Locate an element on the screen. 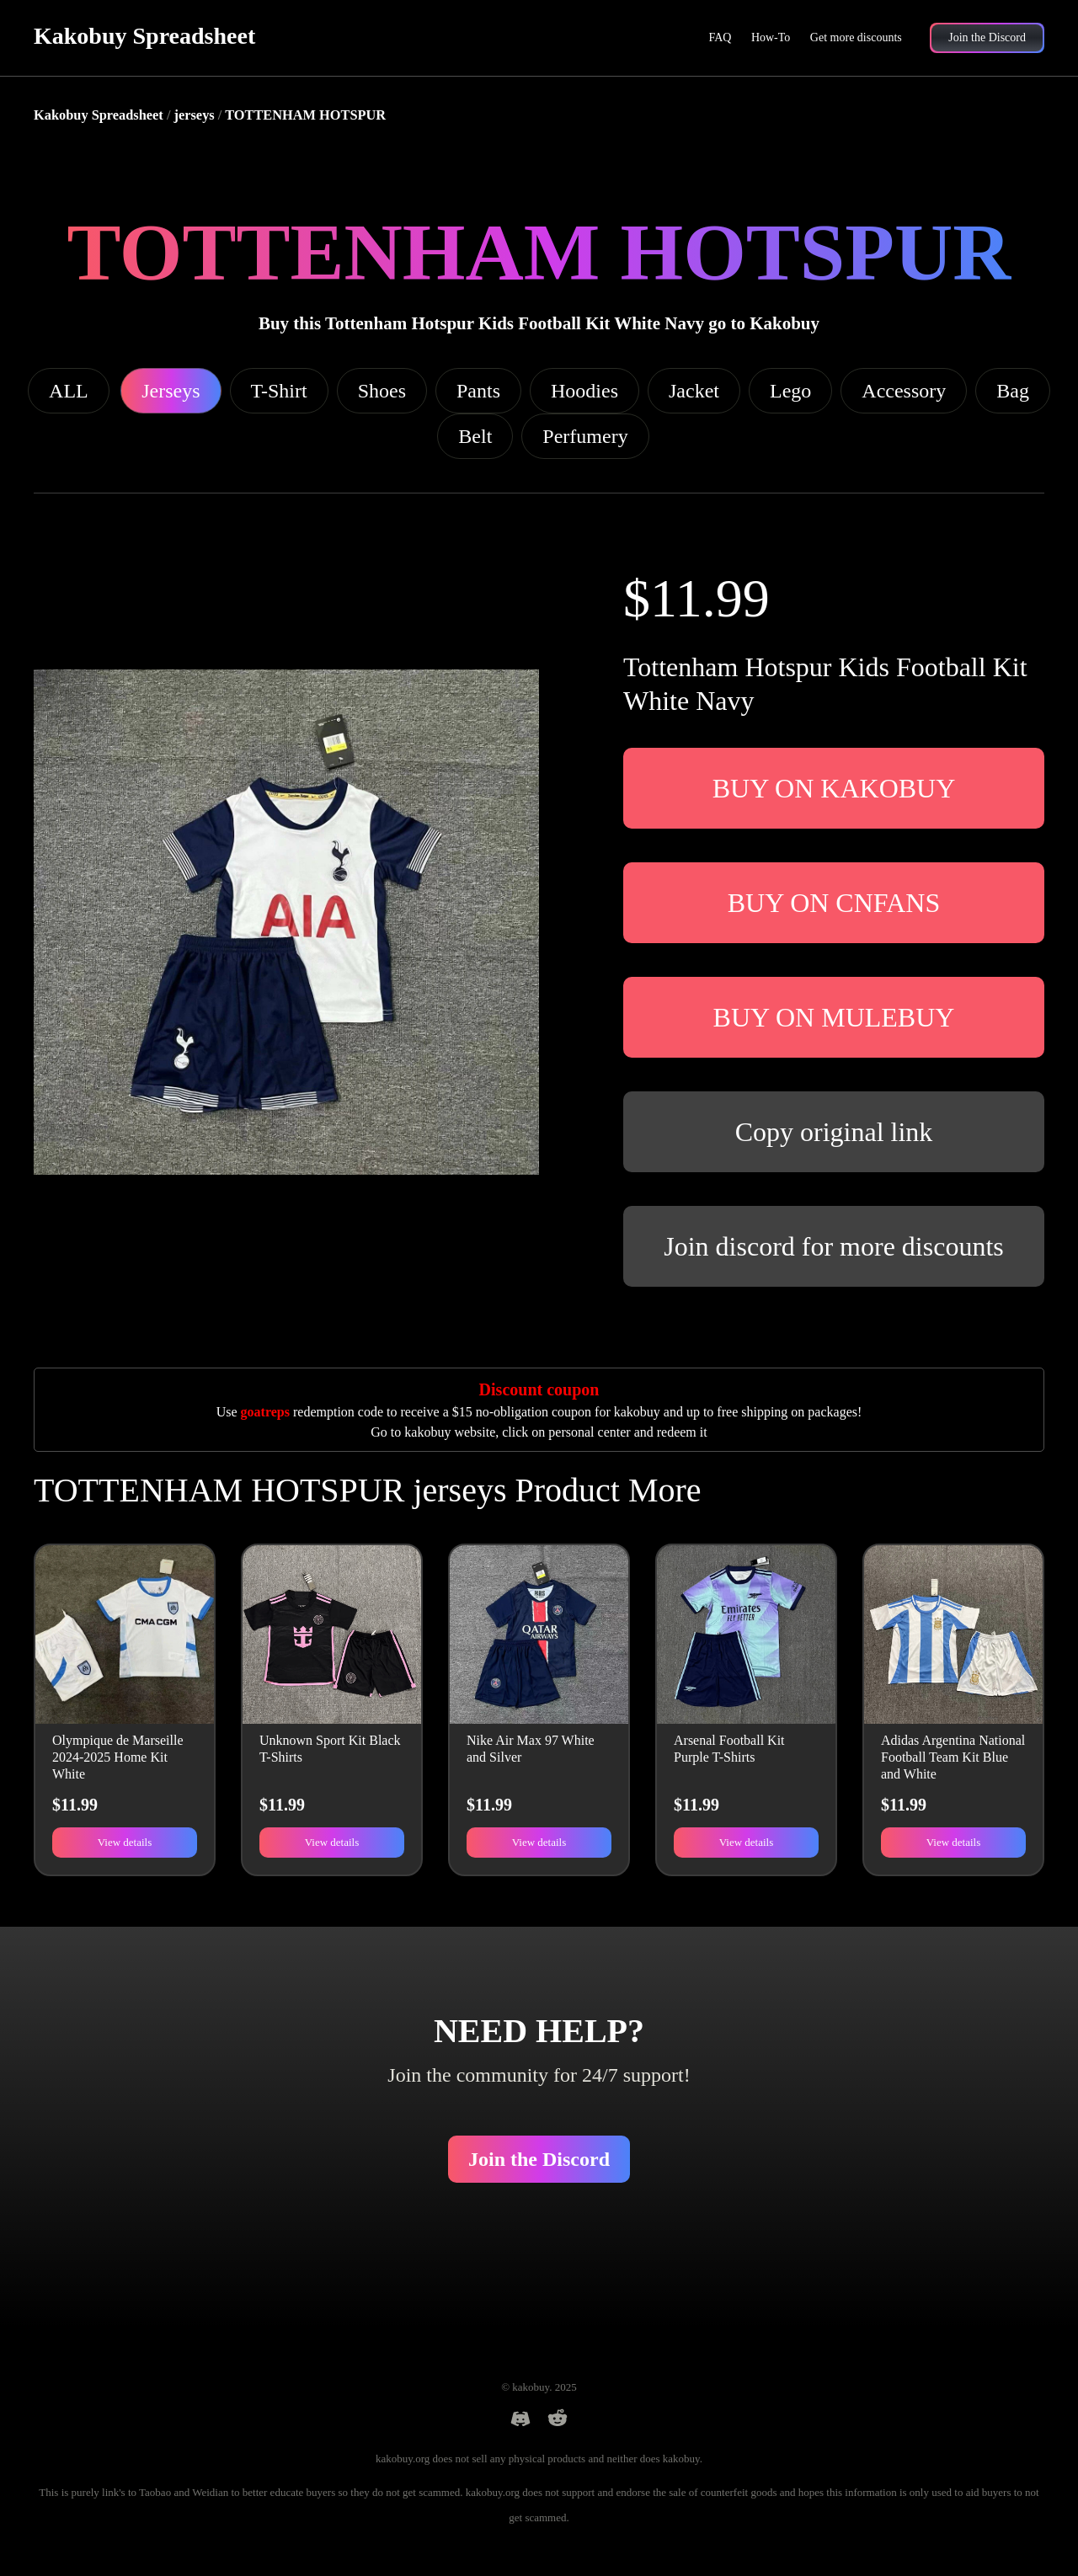 This screenshot has width=1078, height=2576. Belt is located at coordinates (475, 436).